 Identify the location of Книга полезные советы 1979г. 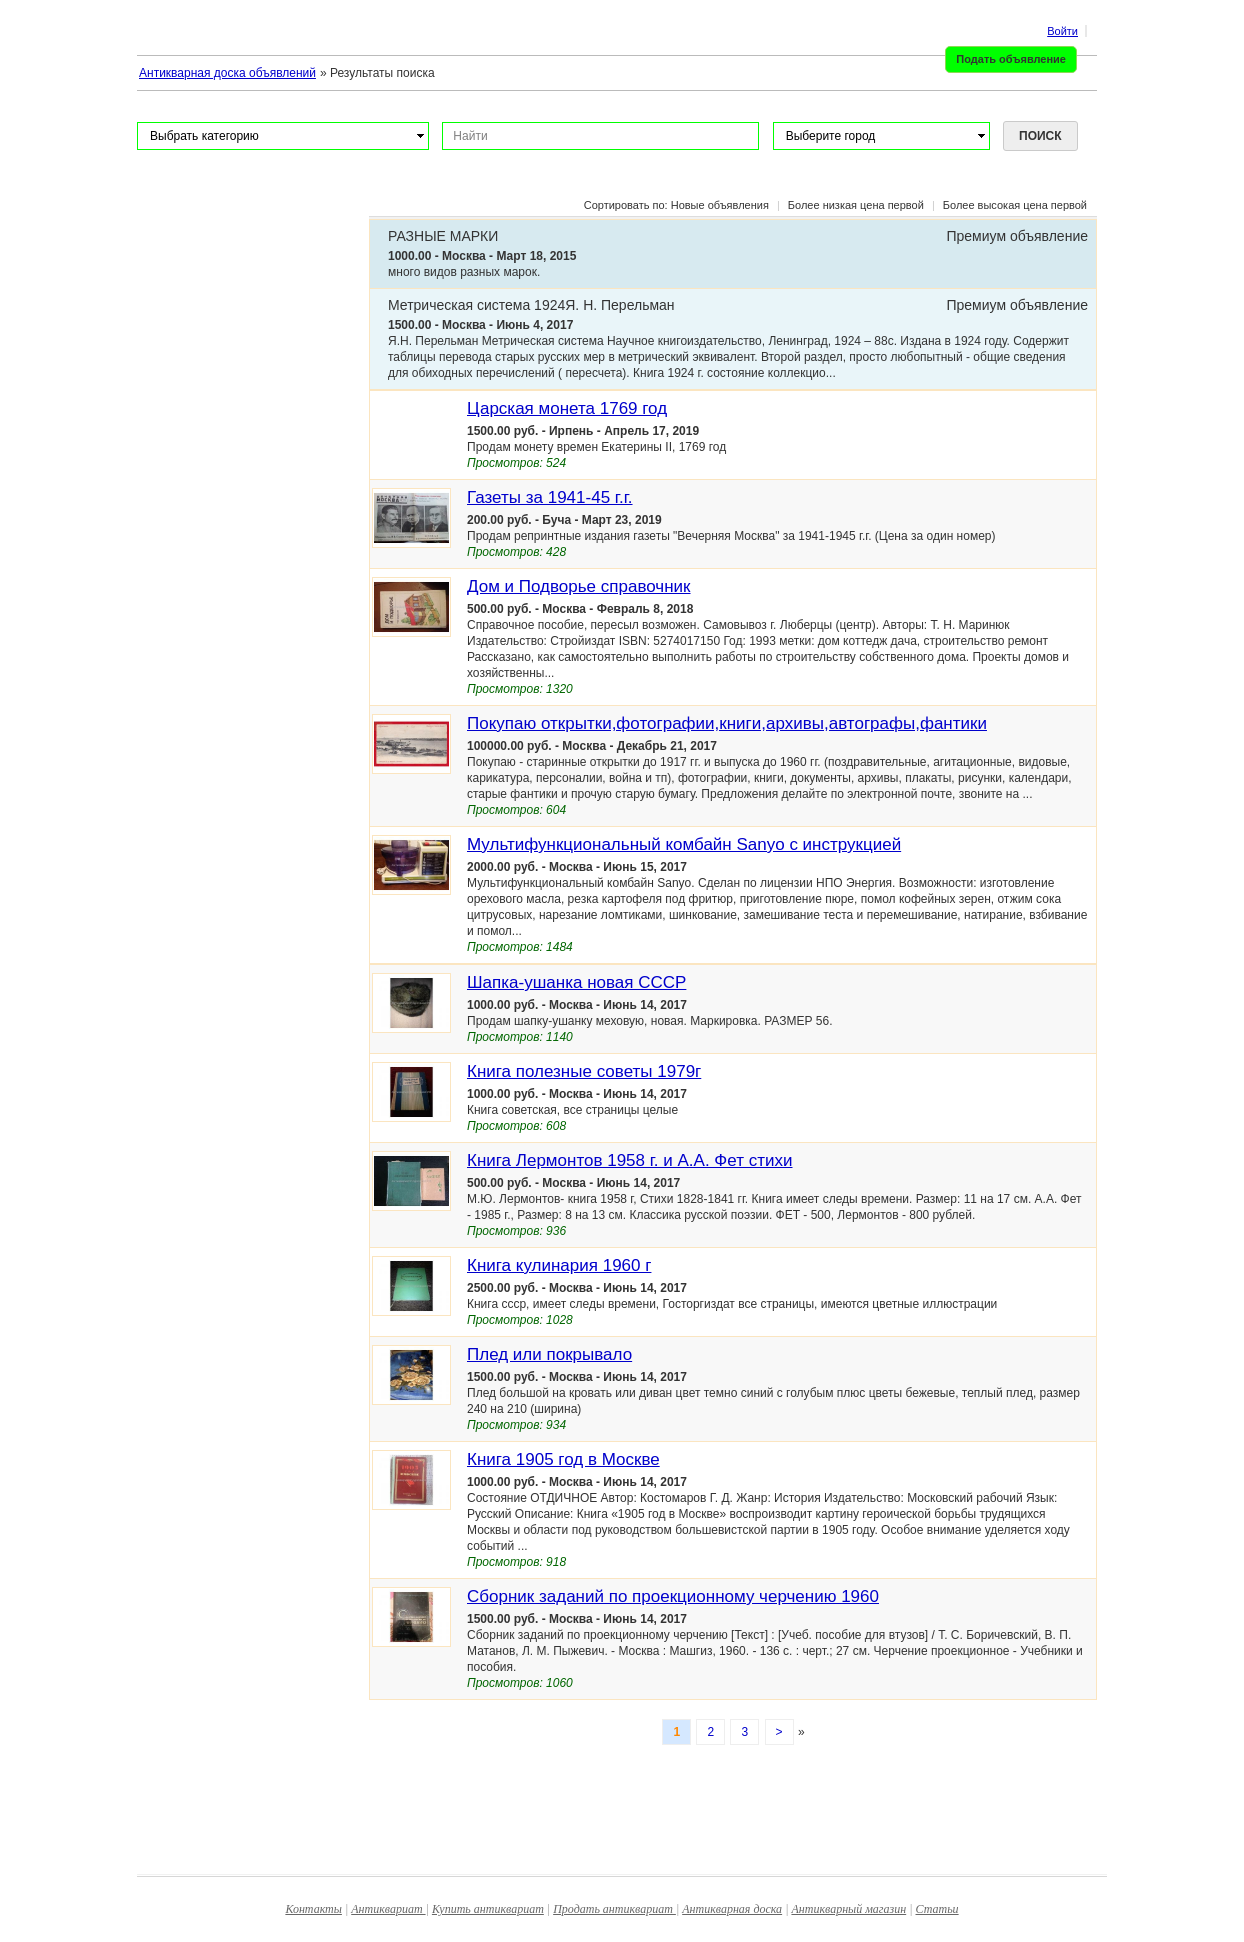
(584, 1071).